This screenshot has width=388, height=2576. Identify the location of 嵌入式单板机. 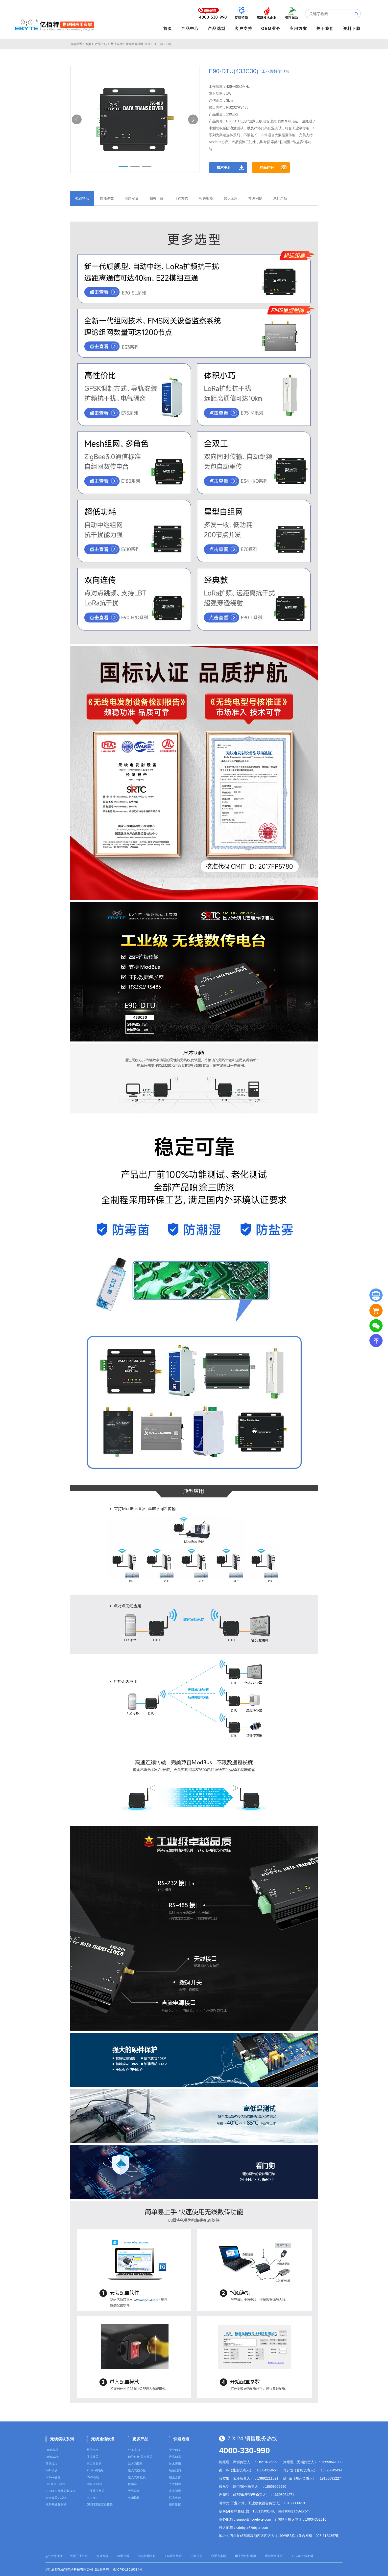
(137, 2477).